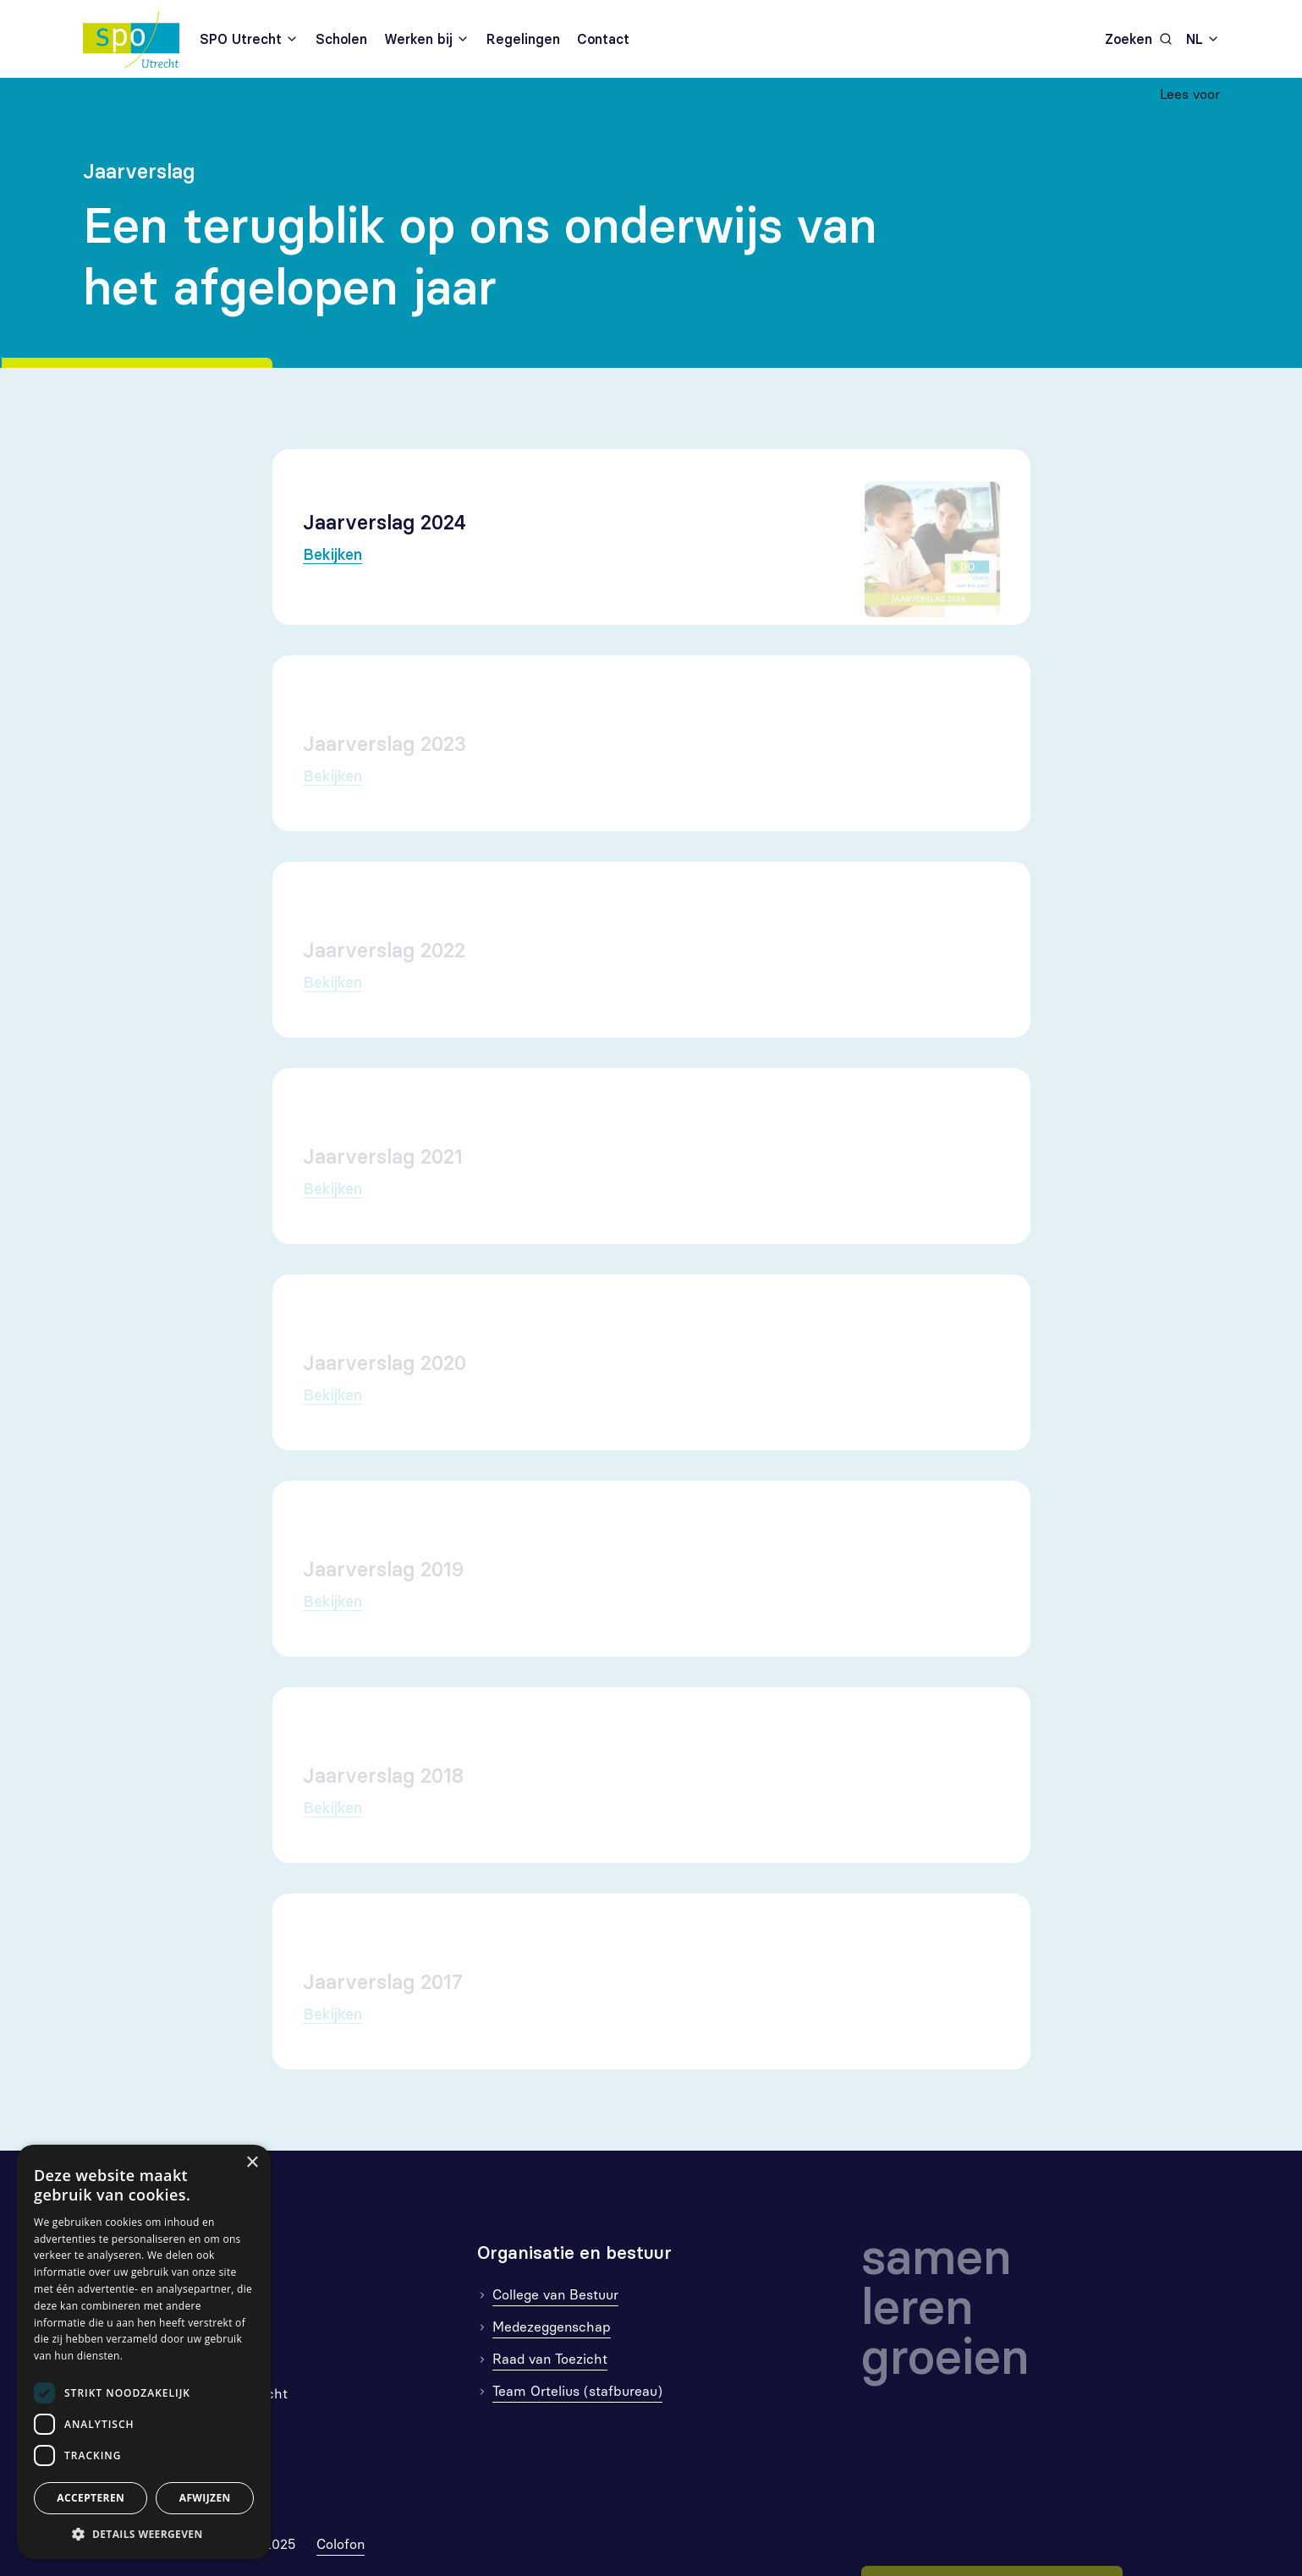  What do you see at coordinates (90, 2498) in the screenshot?
I see `Accepteren [button]` at bounding box center [90, 2498].